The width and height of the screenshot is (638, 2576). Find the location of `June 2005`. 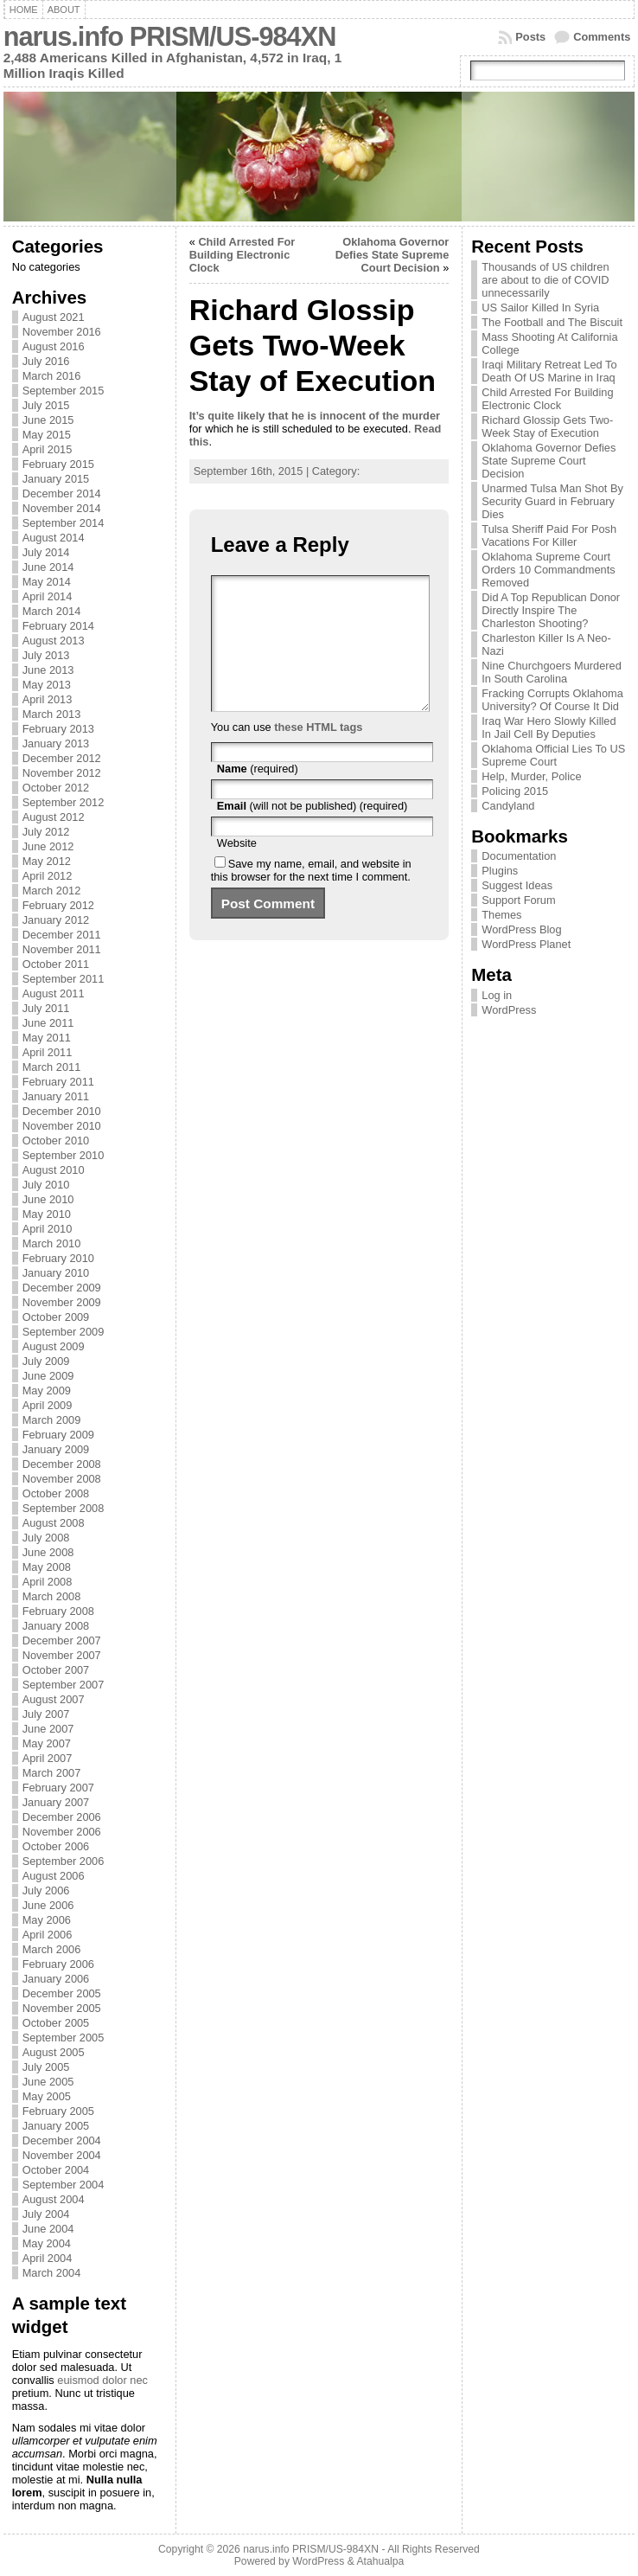

June 2005 is located at coordinates (48, 2081).